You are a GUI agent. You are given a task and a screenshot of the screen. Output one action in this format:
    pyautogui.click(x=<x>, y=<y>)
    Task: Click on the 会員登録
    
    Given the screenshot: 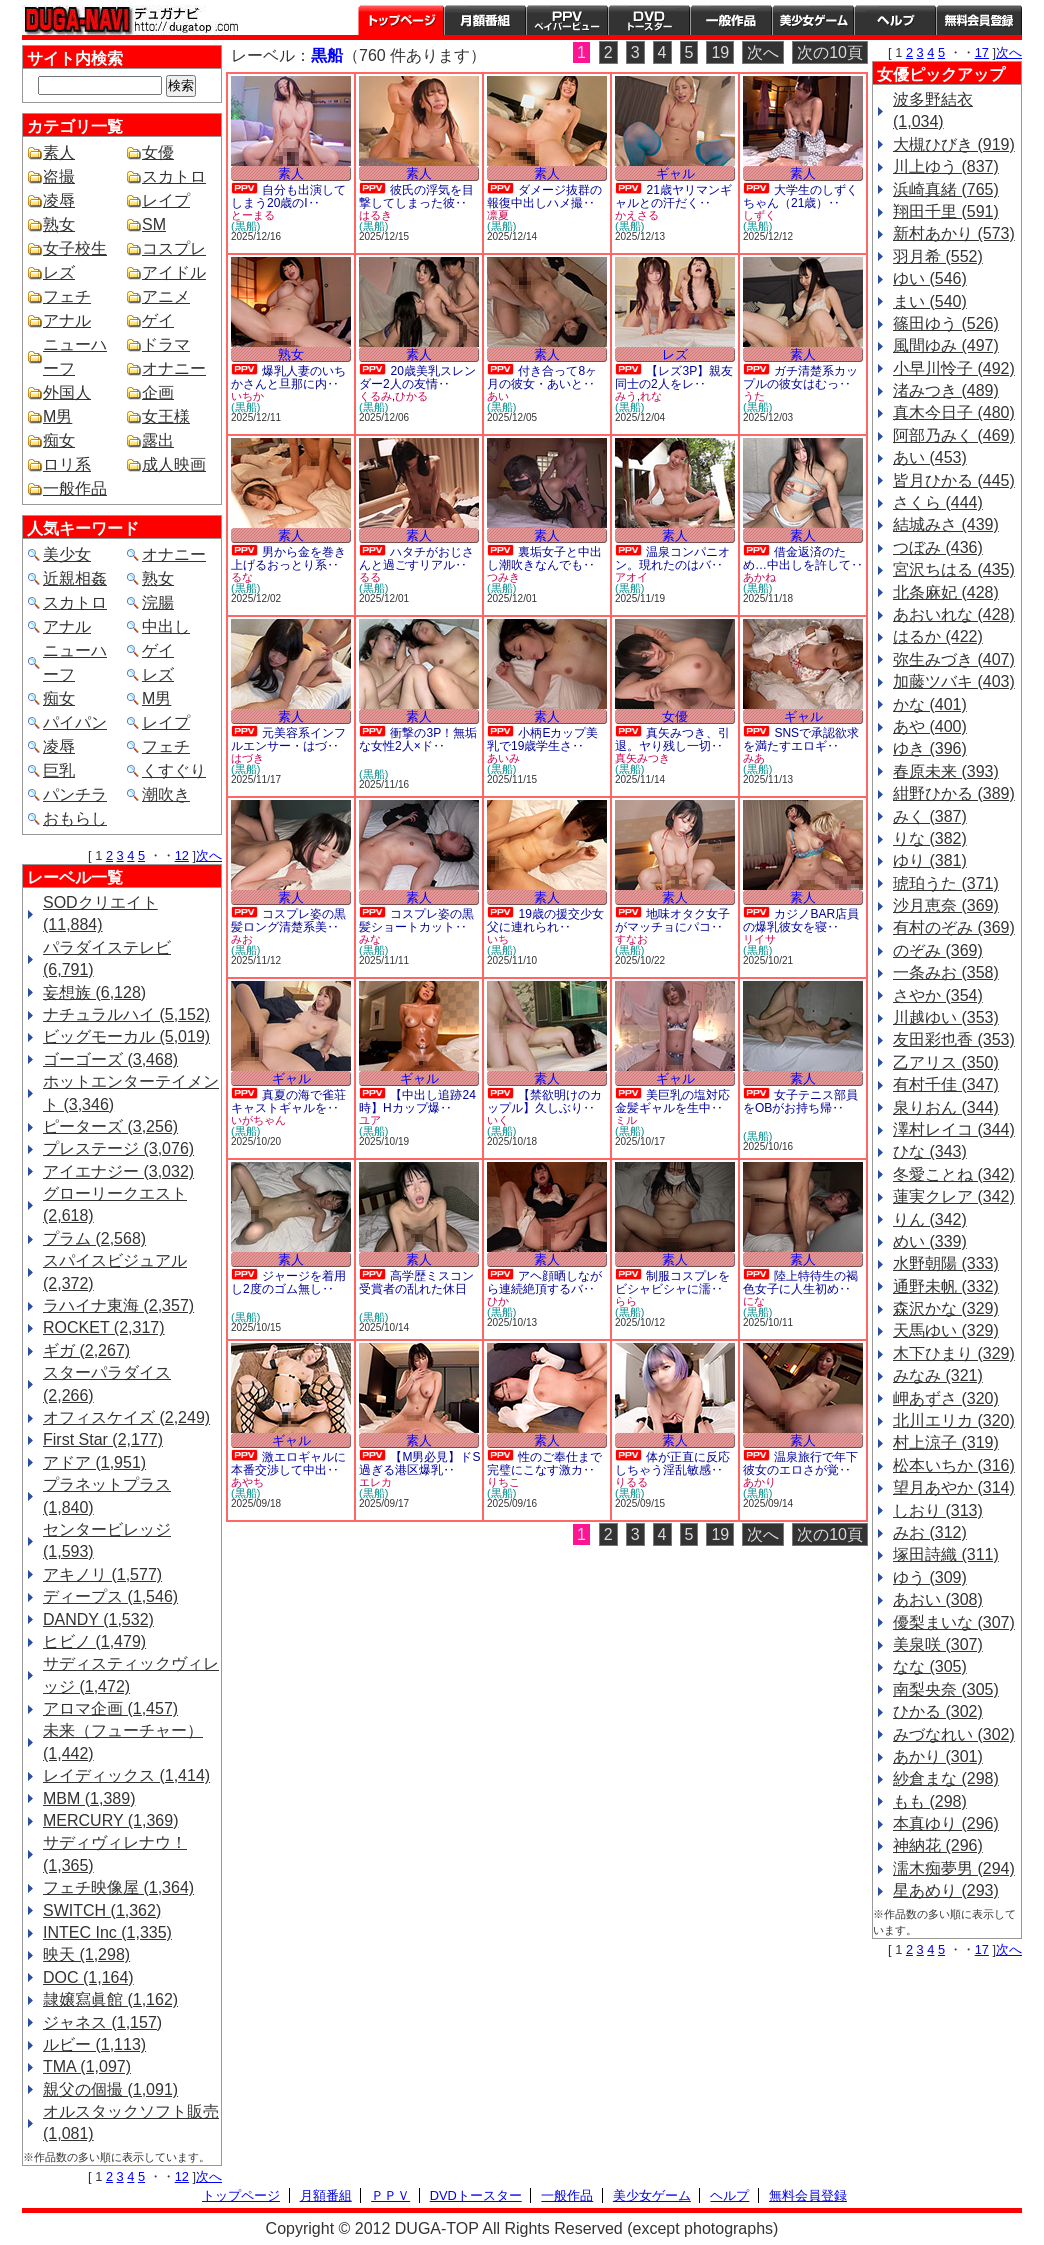 What is the action you would take?
    pyautogui.click(x=979, y=20)
    